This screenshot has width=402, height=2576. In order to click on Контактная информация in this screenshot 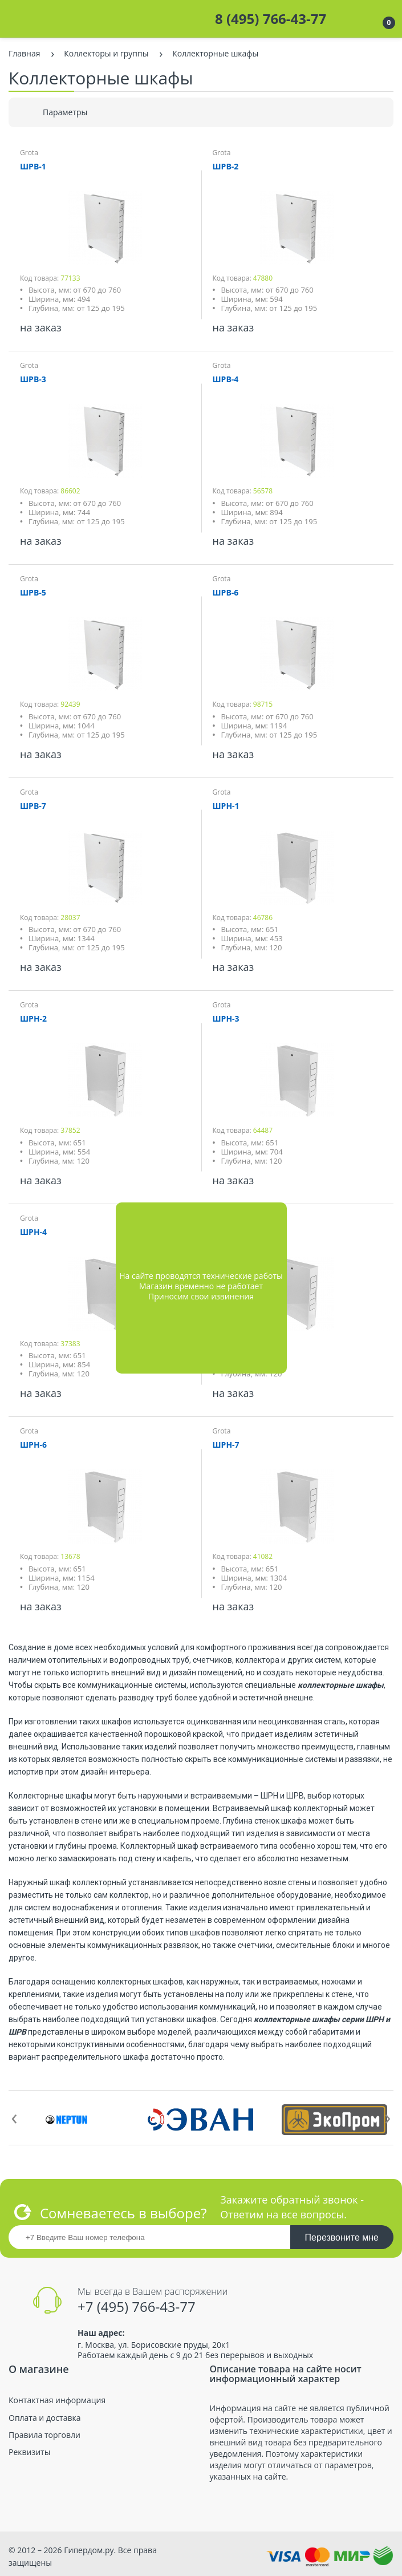, I will do `click(57, 2400)`.